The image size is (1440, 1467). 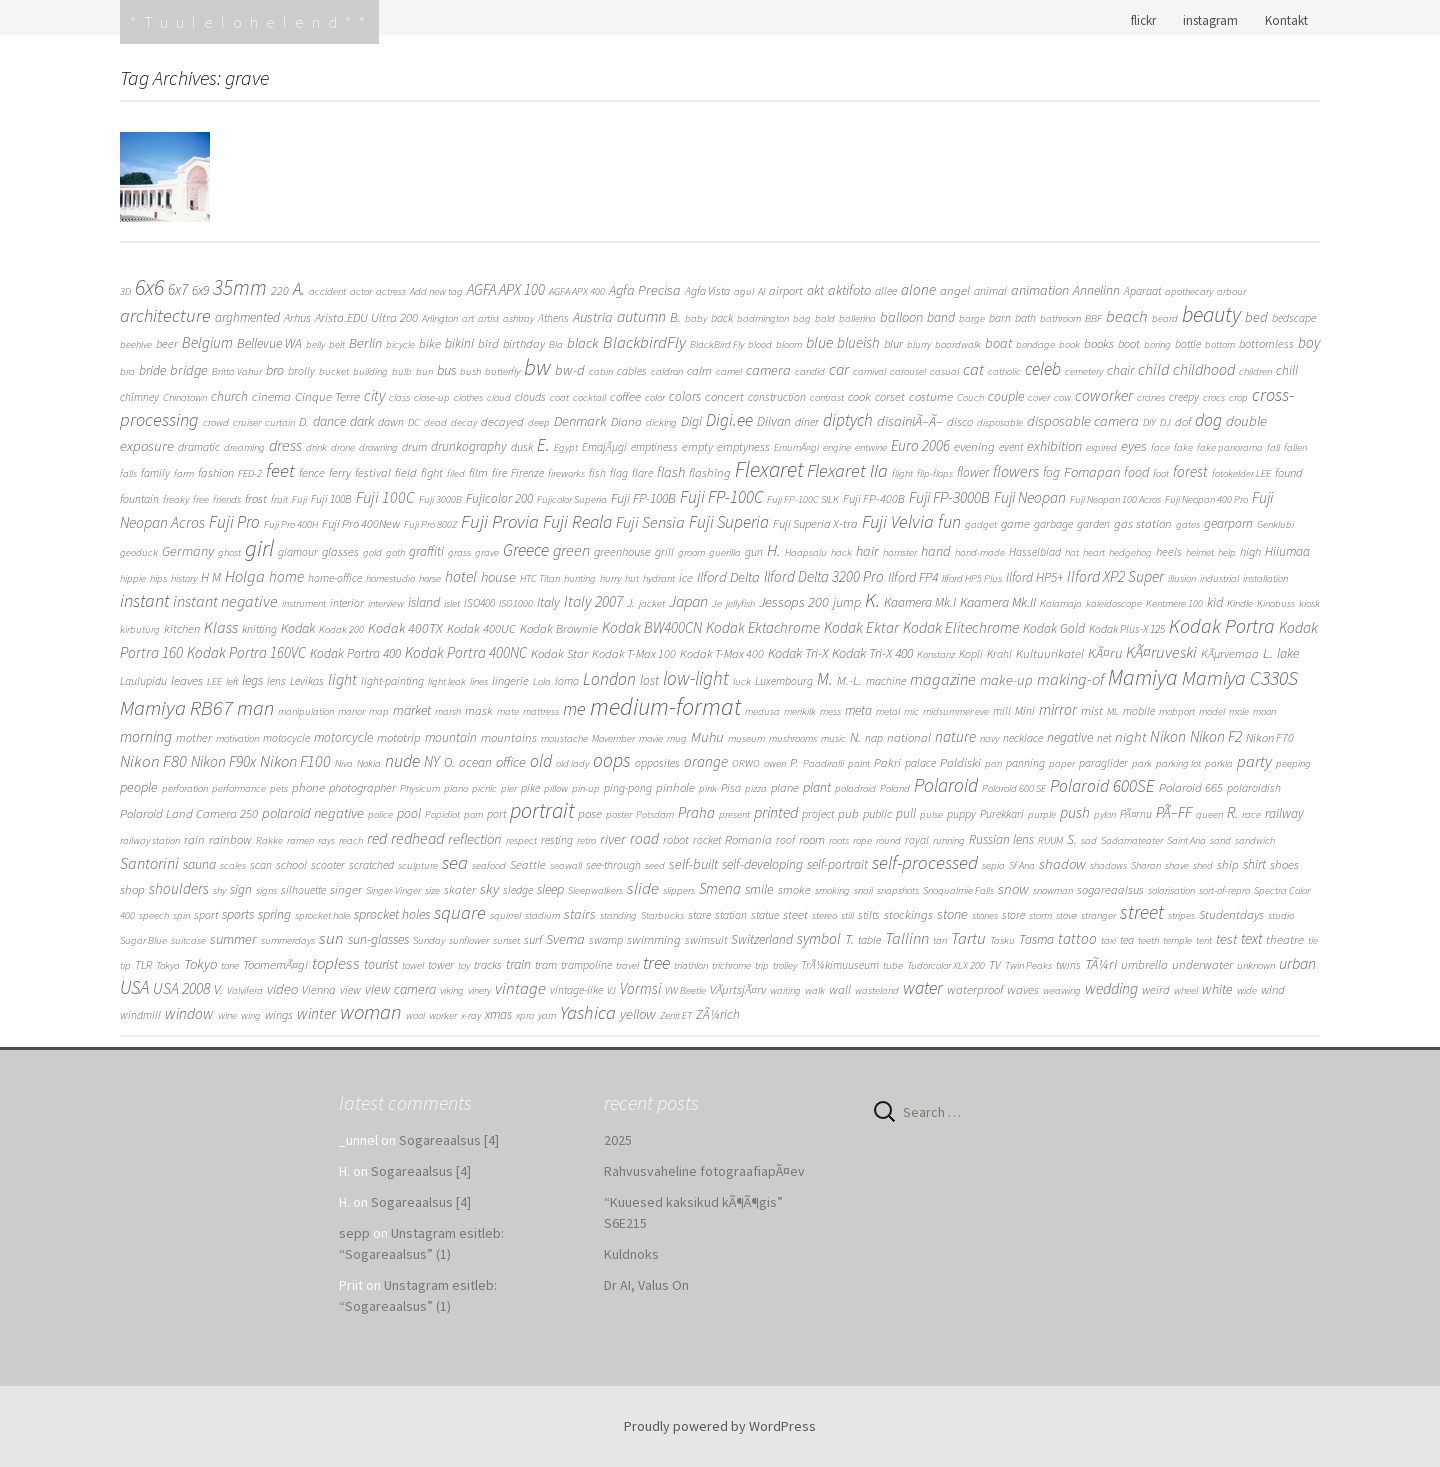 What do you see at coordinates (1186, 840) in the screenshot?
I see `Saint Ana [Saint Ana (1 item)]` at bounding box center [1186, 840].